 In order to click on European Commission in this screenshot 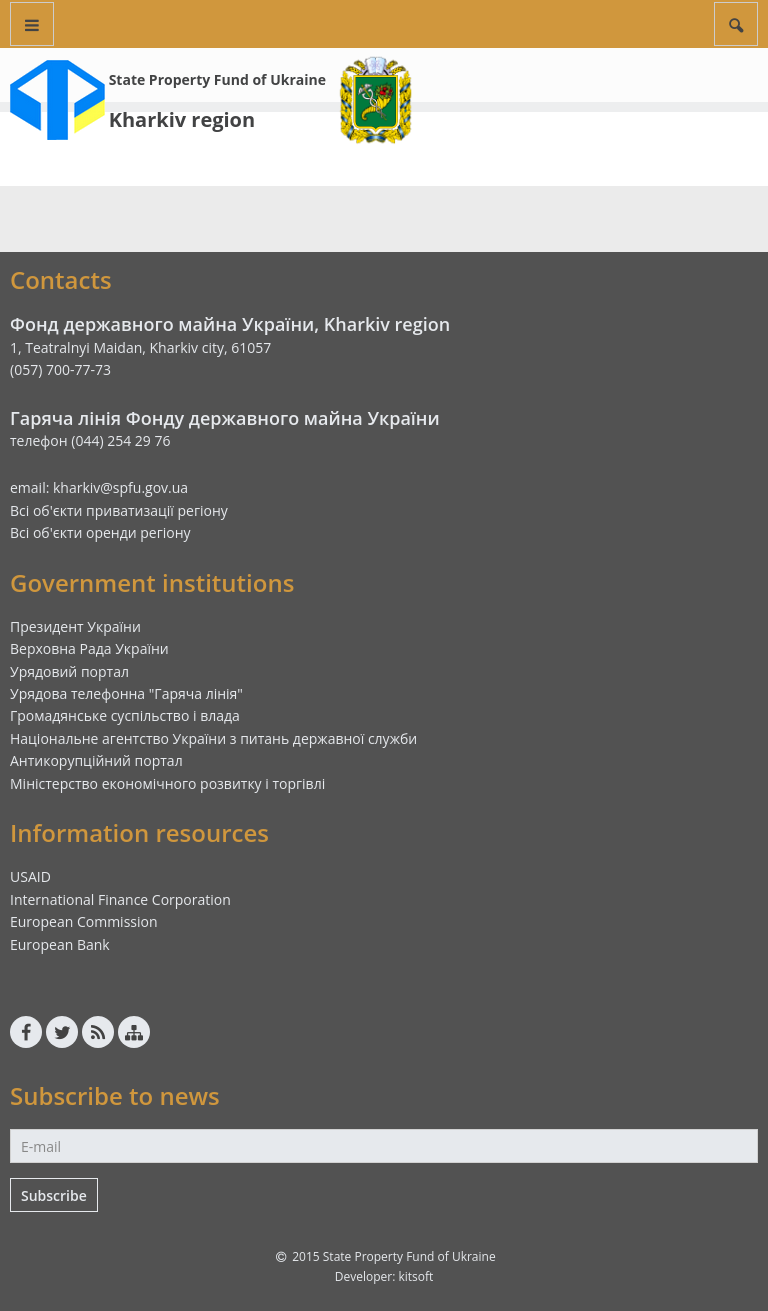, I will do `click(84, 921)`.